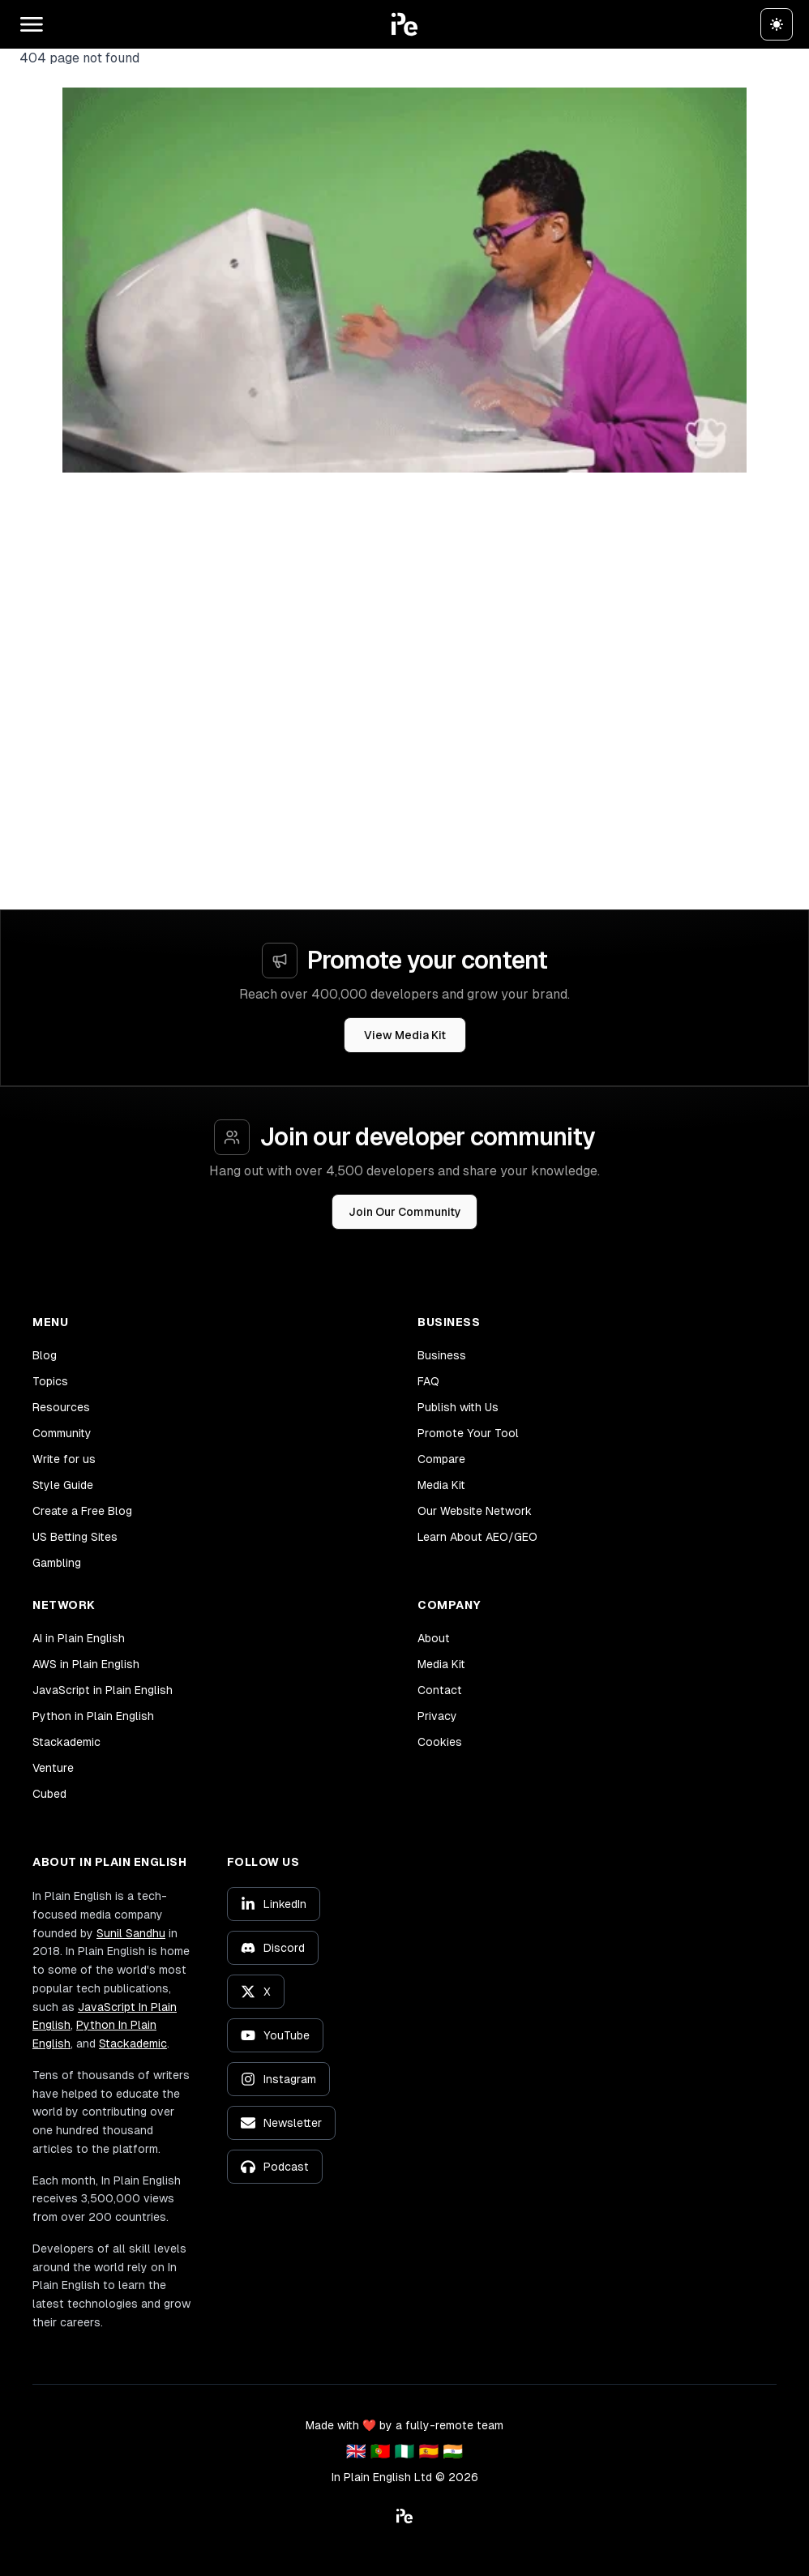 The image size is (809, 2576). What do you see at coordinates (85, 1664) in the screenshot?
I see `AWS in Plain English` at bounding box center [85, 1664].